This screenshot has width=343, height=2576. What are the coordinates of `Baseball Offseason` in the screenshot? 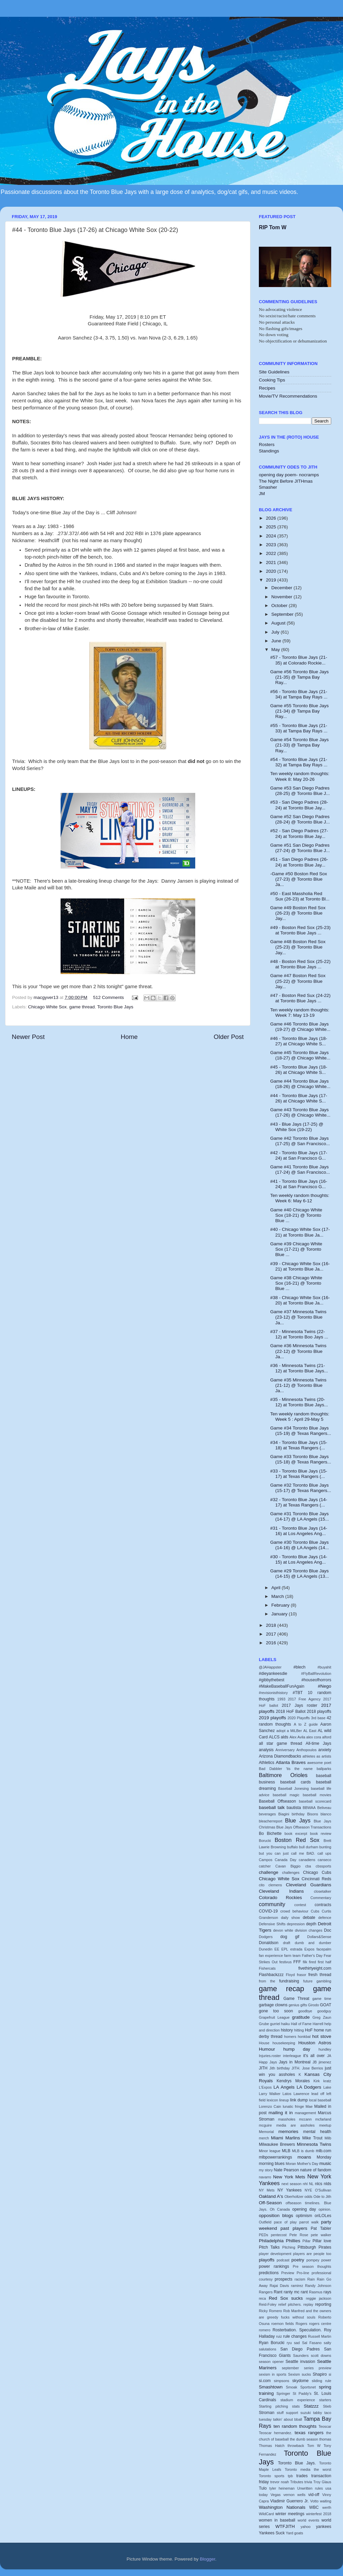 It's located at (277, 1801).